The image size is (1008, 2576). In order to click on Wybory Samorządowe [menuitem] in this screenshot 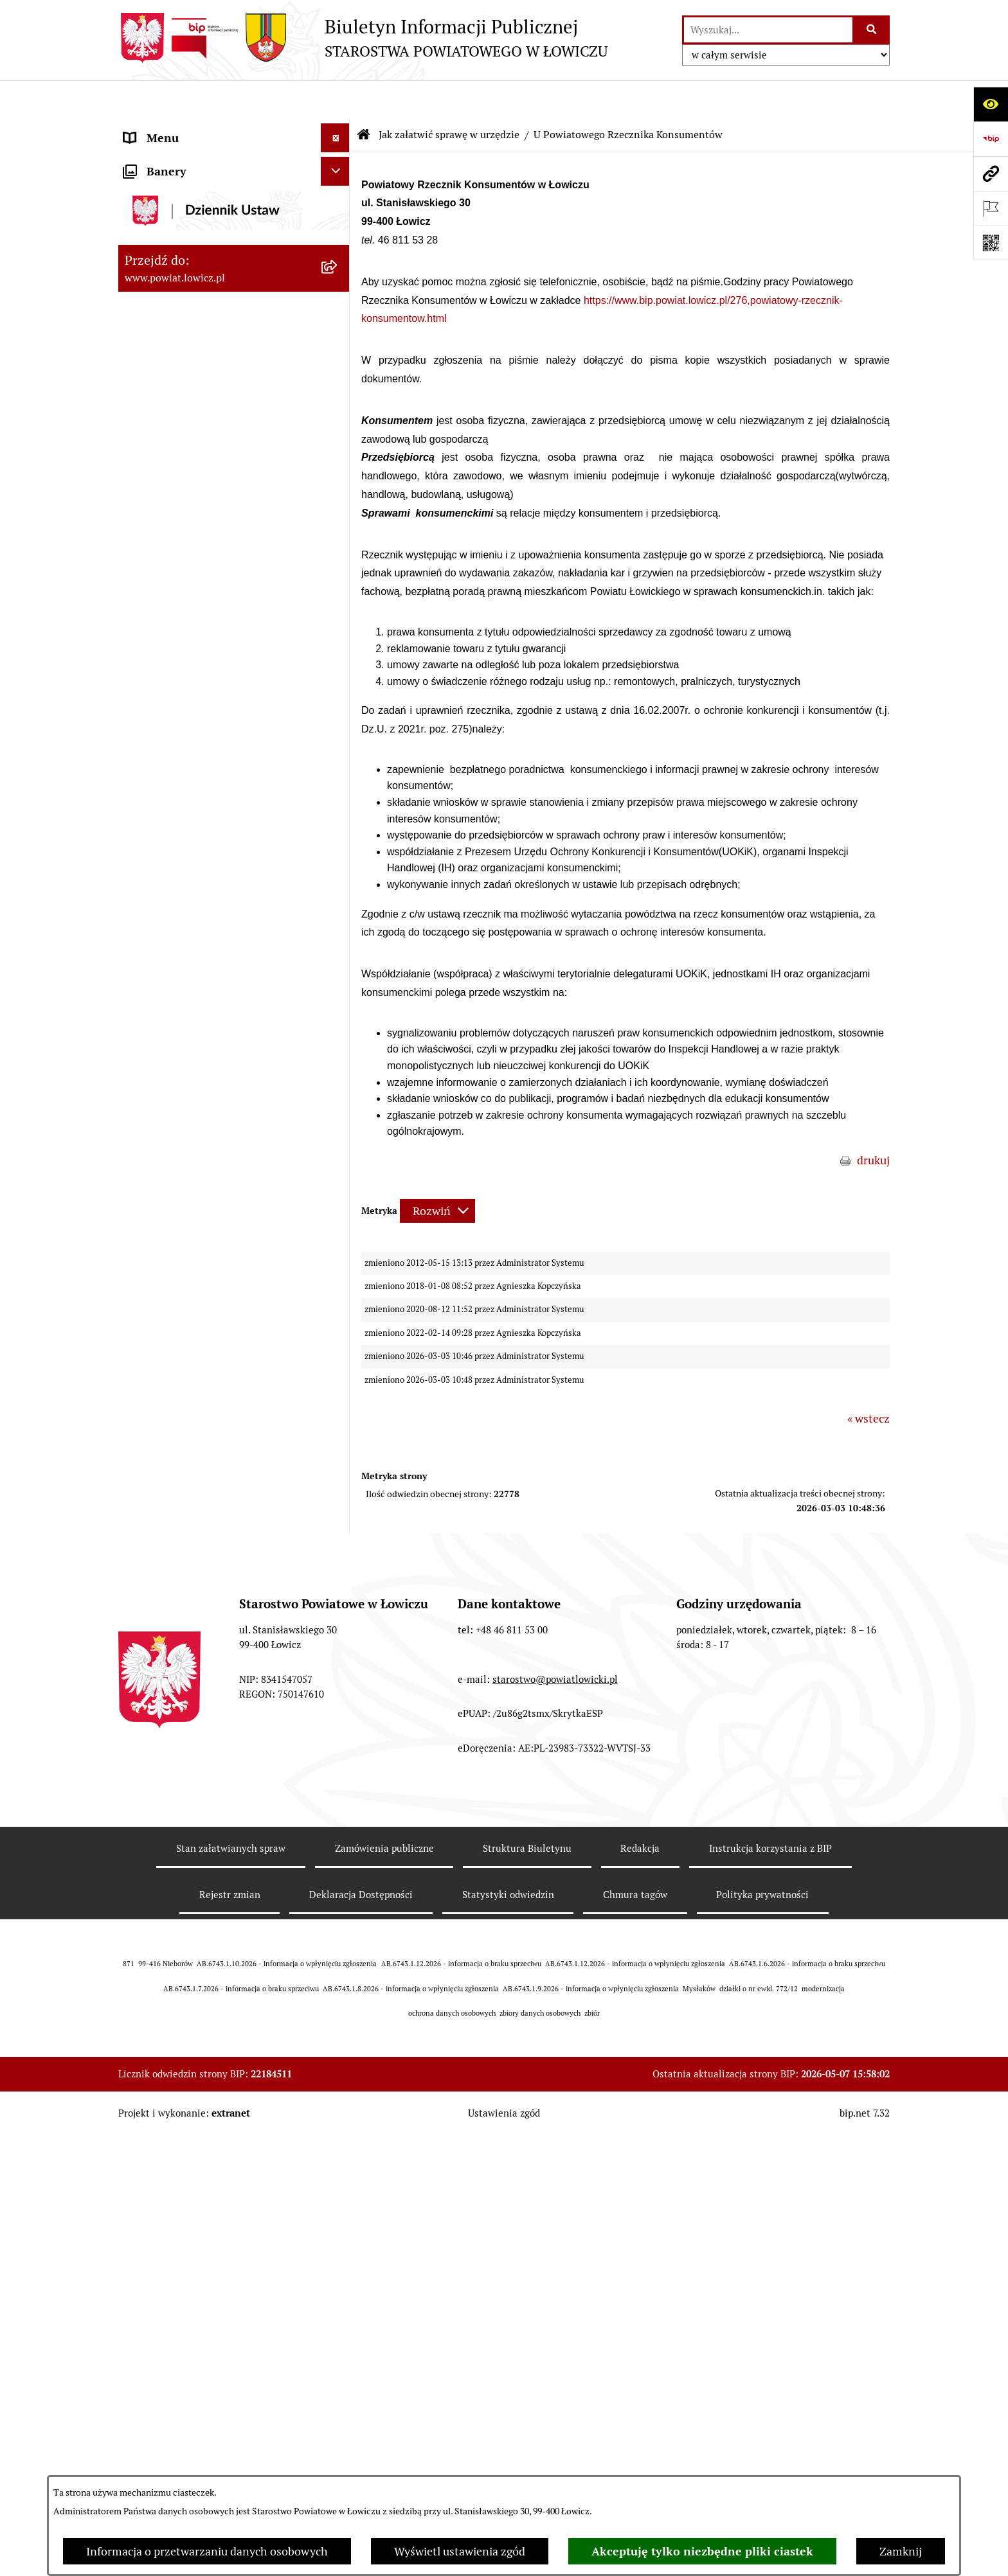, I will do `click(181, 1426)`.